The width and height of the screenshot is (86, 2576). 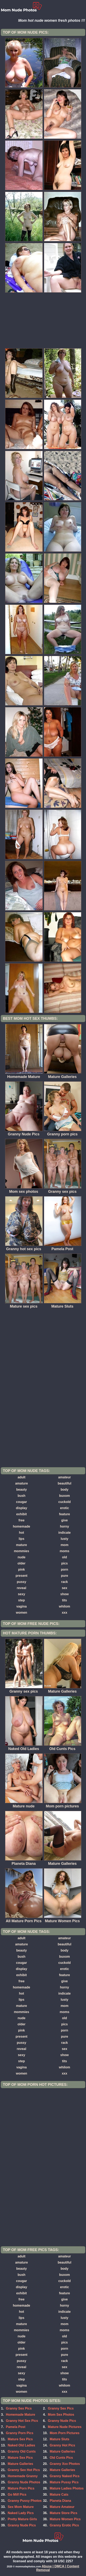 I want to click on Mature Porn Pics, so click(x=21, y=2488).